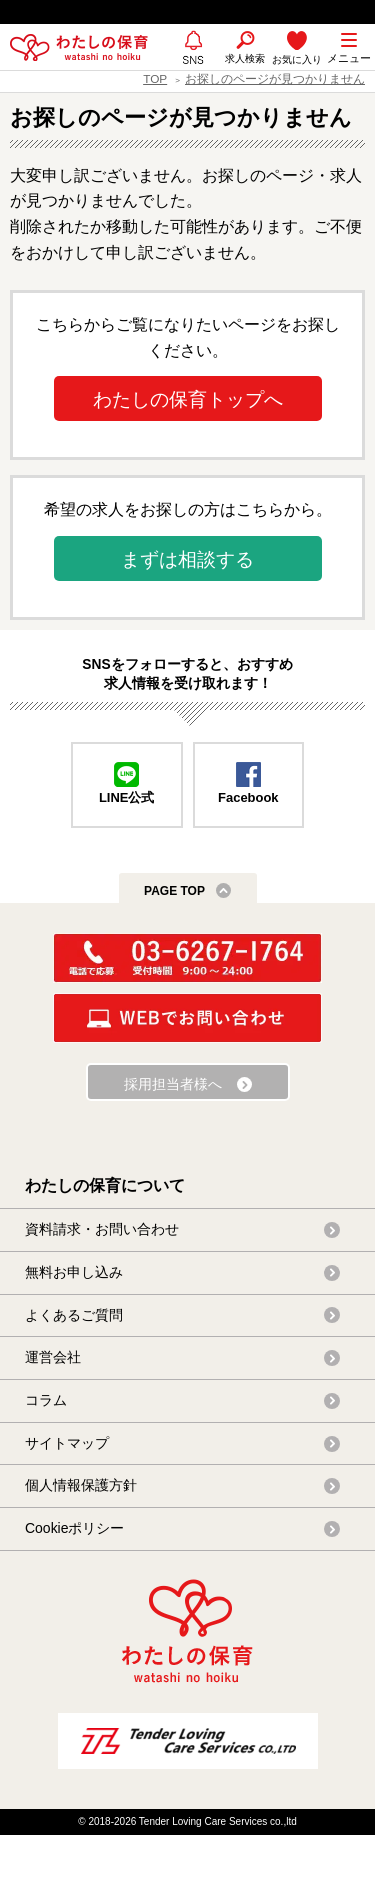 This screenshot has height=1895, width=375. Describe the element at coordinates (81, 1485) in the screenshot. I see `個人情報保護方針` at that location.